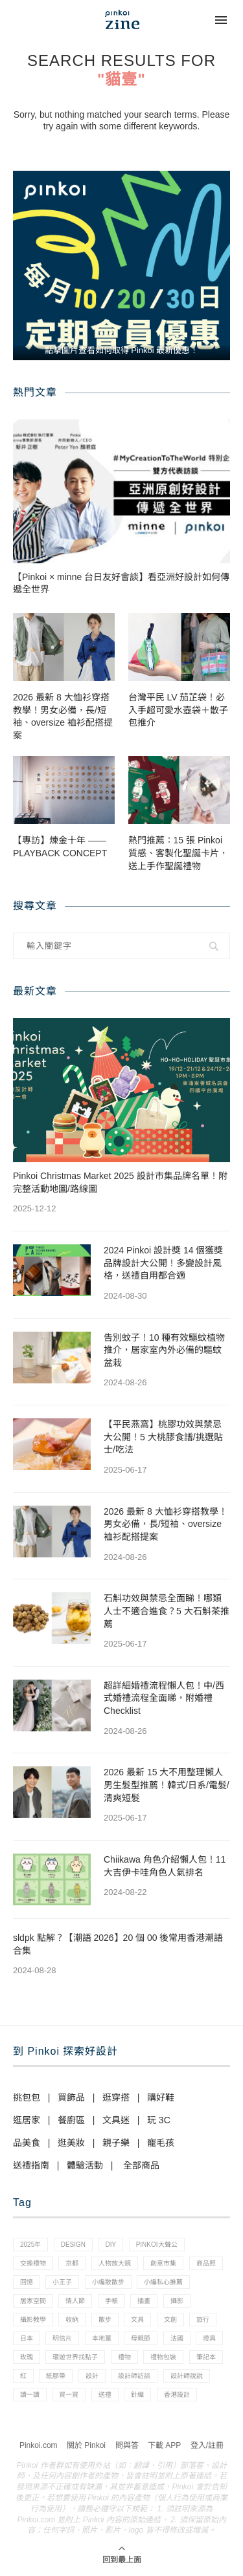  Describe the element at coordinates (26, 2338) in the screenshot. I see `日本 [日本 (39 個項目)]` at that location.